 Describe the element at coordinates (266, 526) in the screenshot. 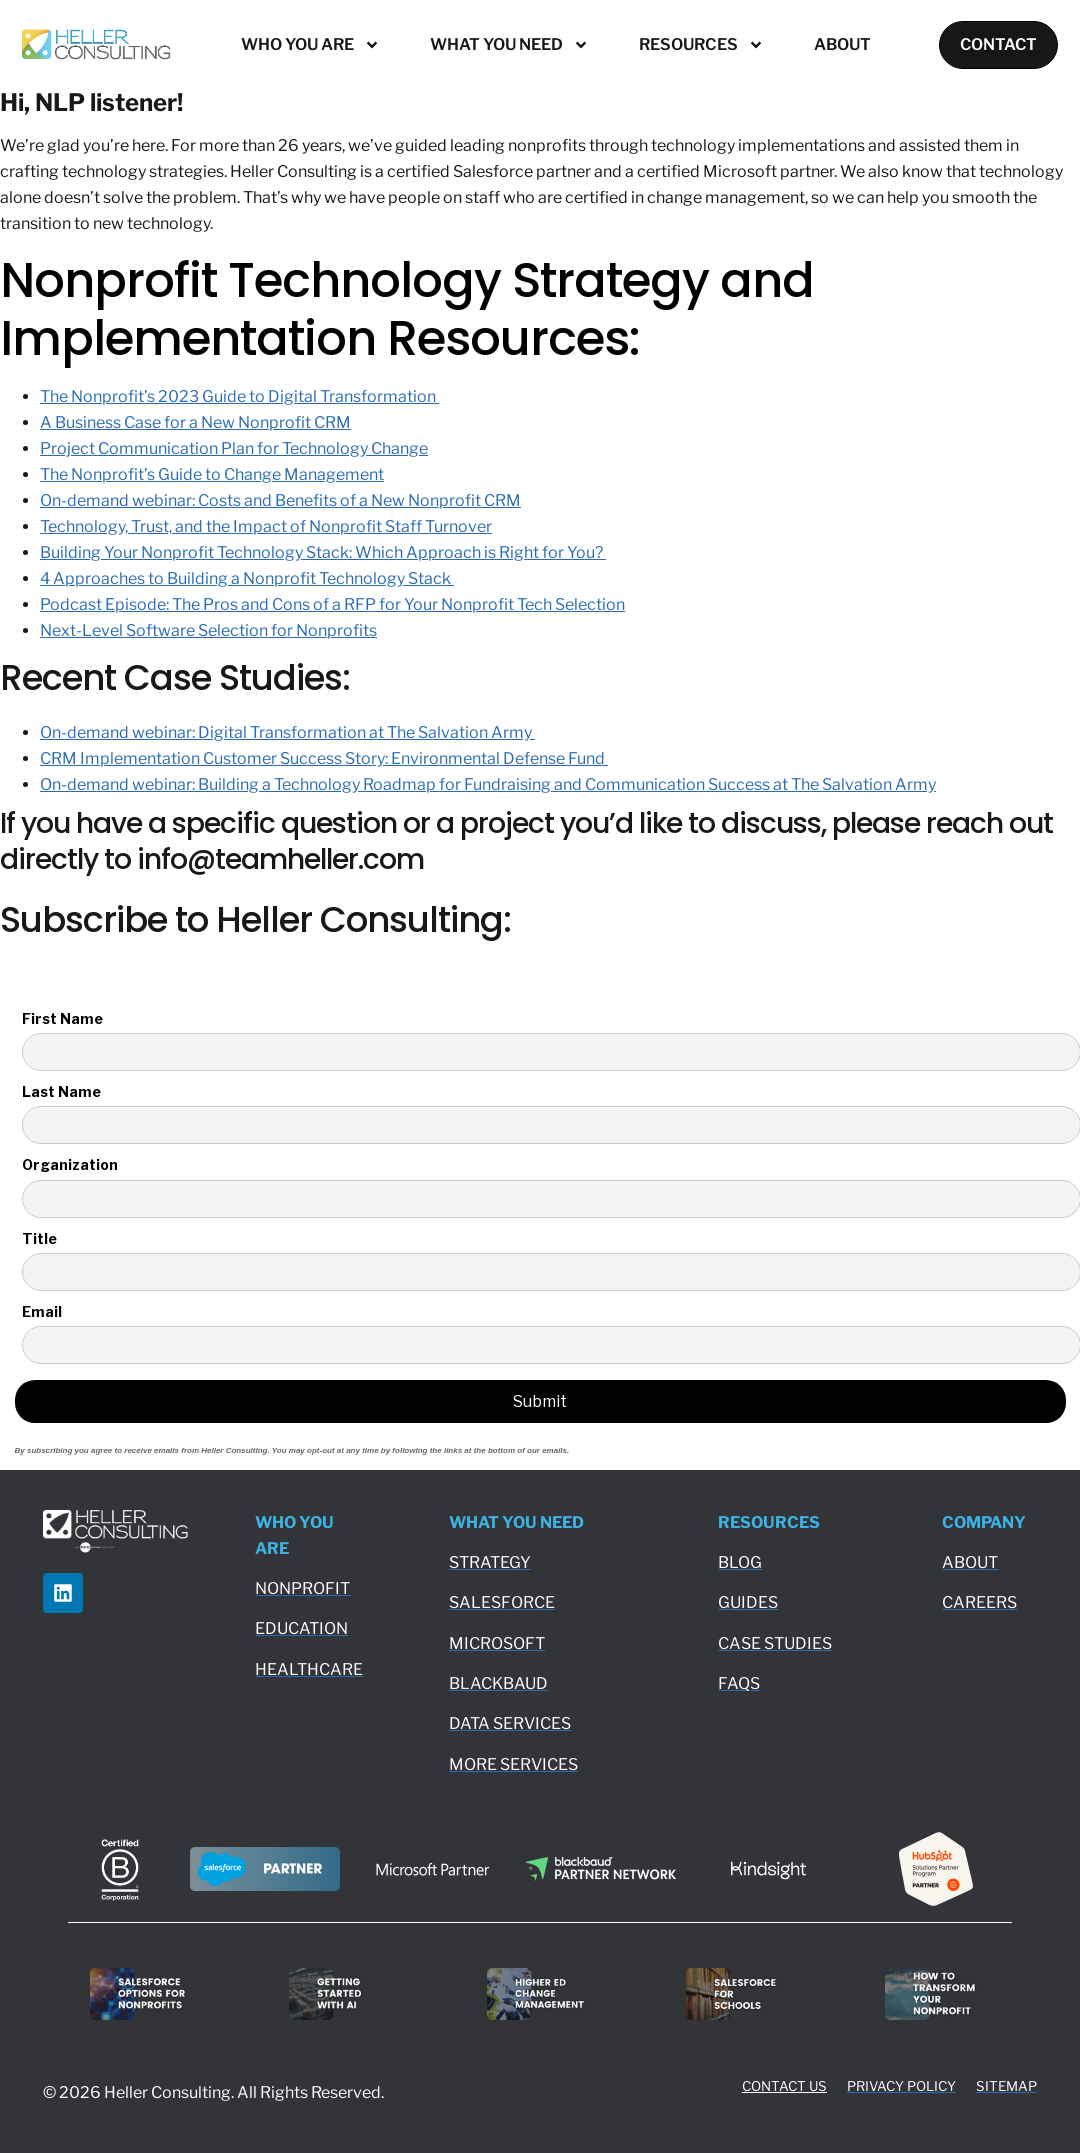

I see `Technology, Trust, and the Impact of Nonprofit Staff Turnover` at that location.